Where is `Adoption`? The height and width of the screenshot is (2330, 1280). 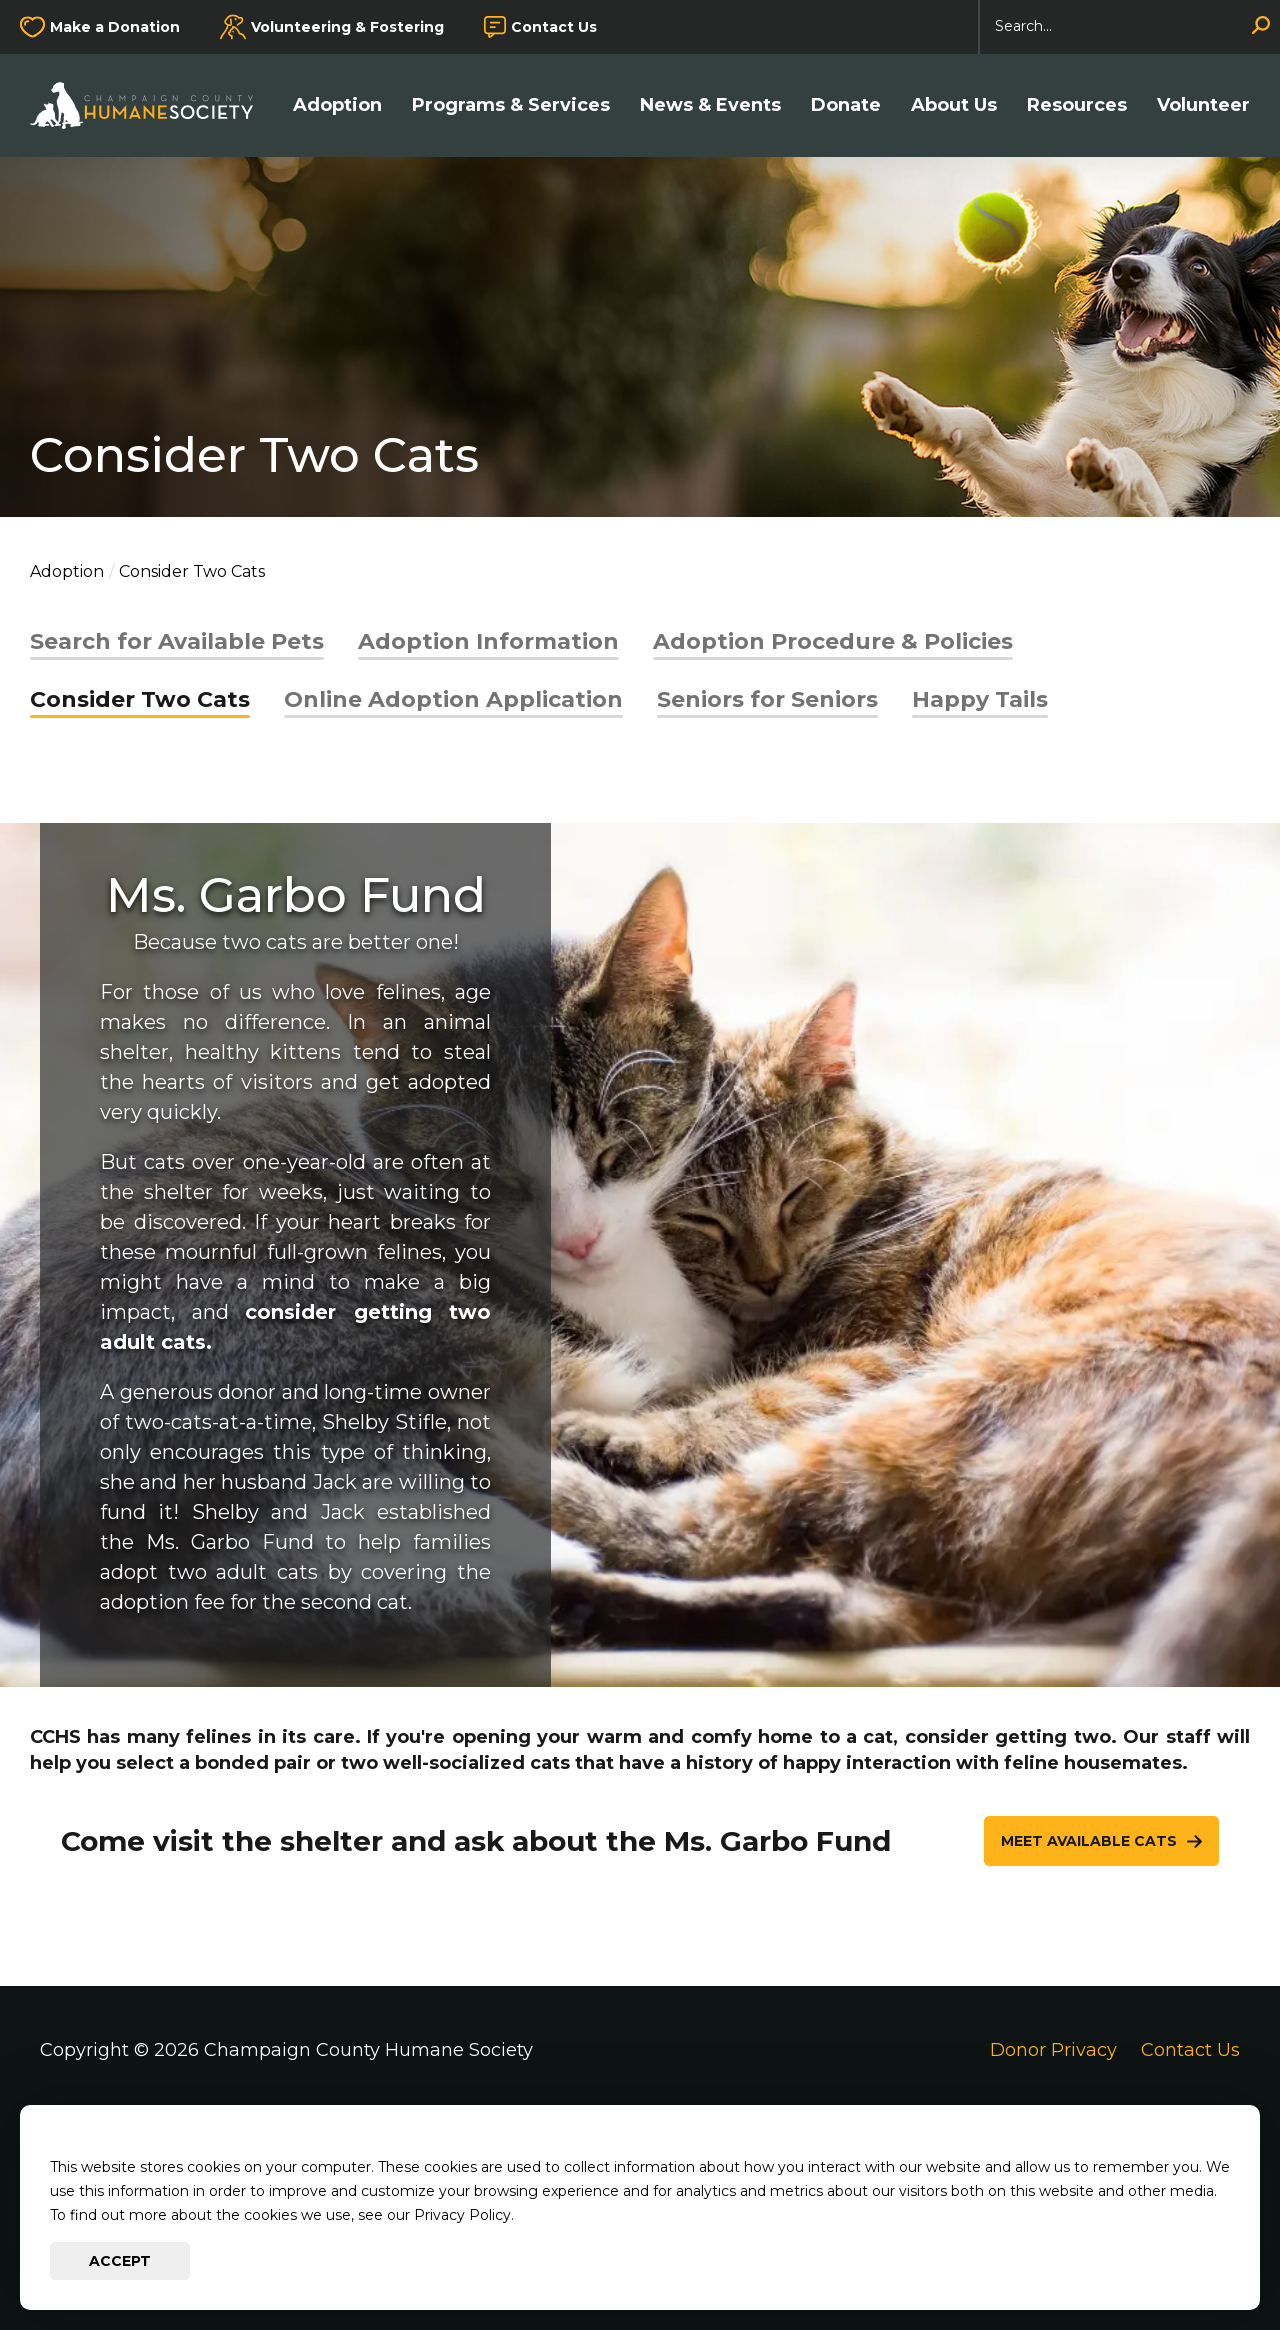 Adoption is located at coordinates (337, 105).